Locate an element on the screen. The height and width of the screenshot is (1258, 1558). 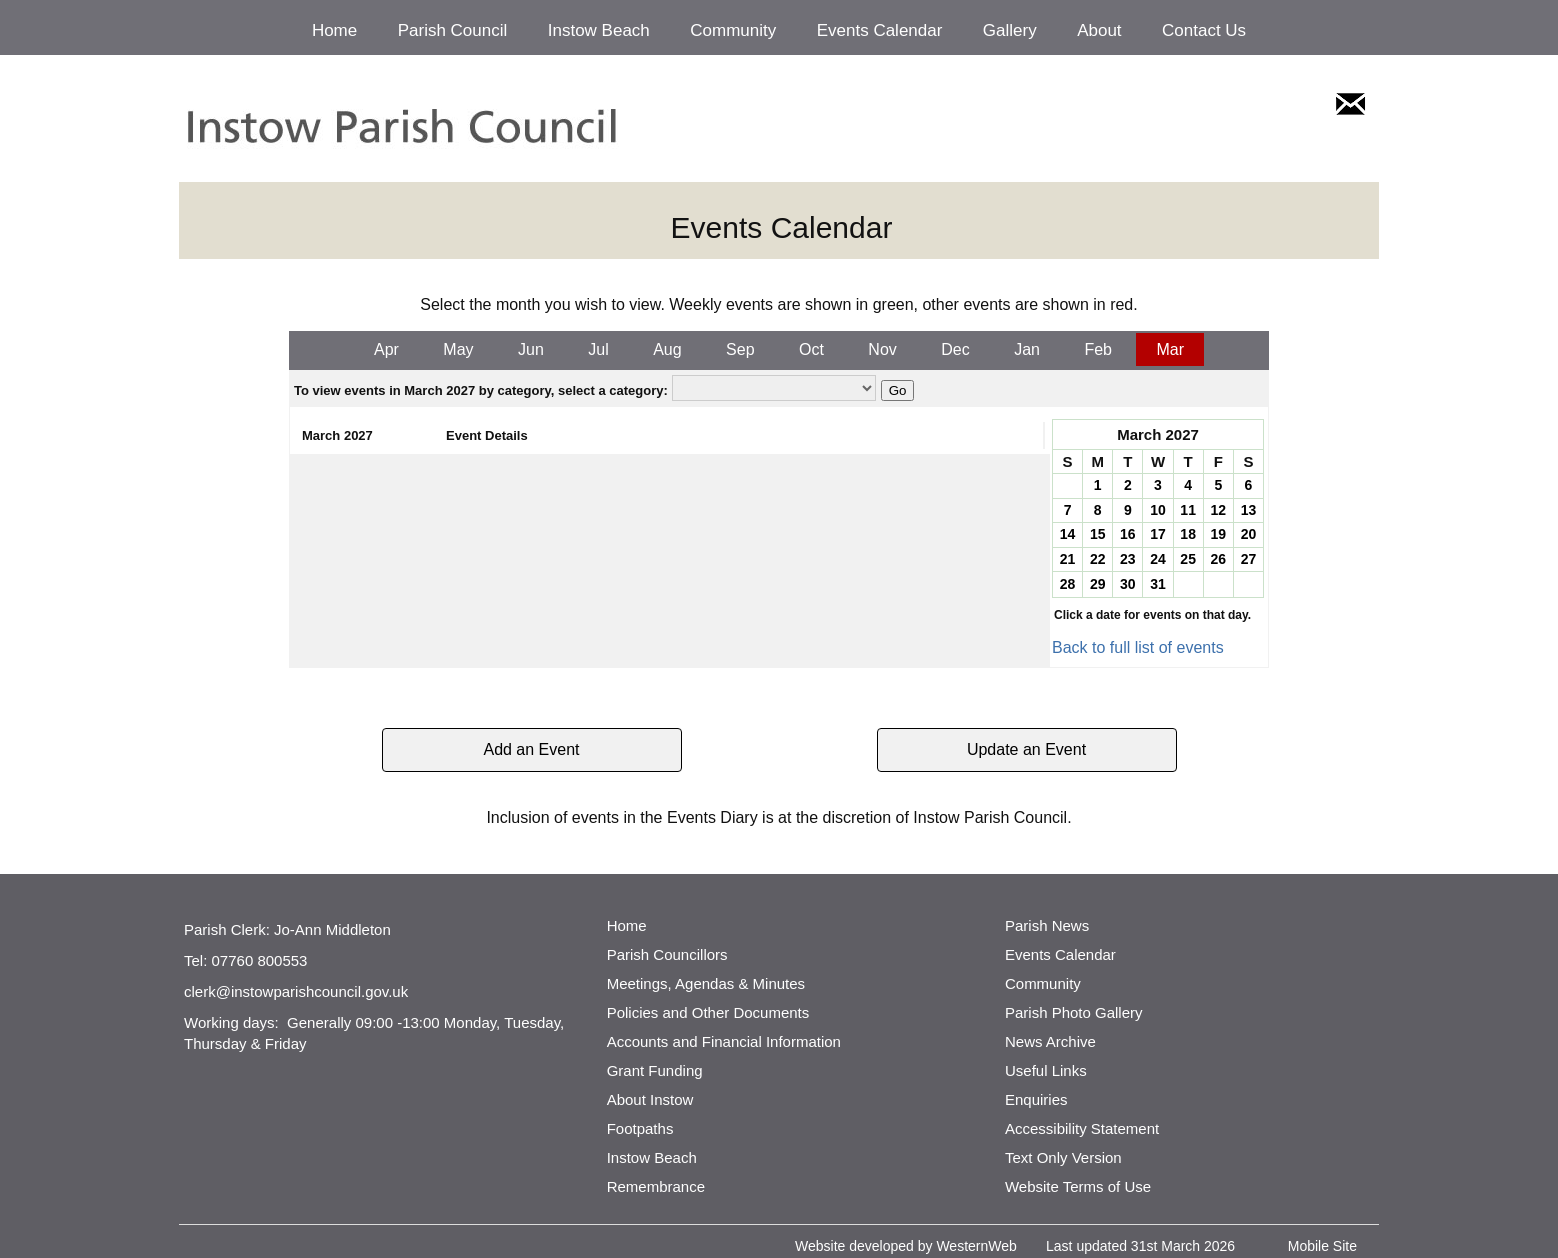
16 is located at coordinates (1128, 534).